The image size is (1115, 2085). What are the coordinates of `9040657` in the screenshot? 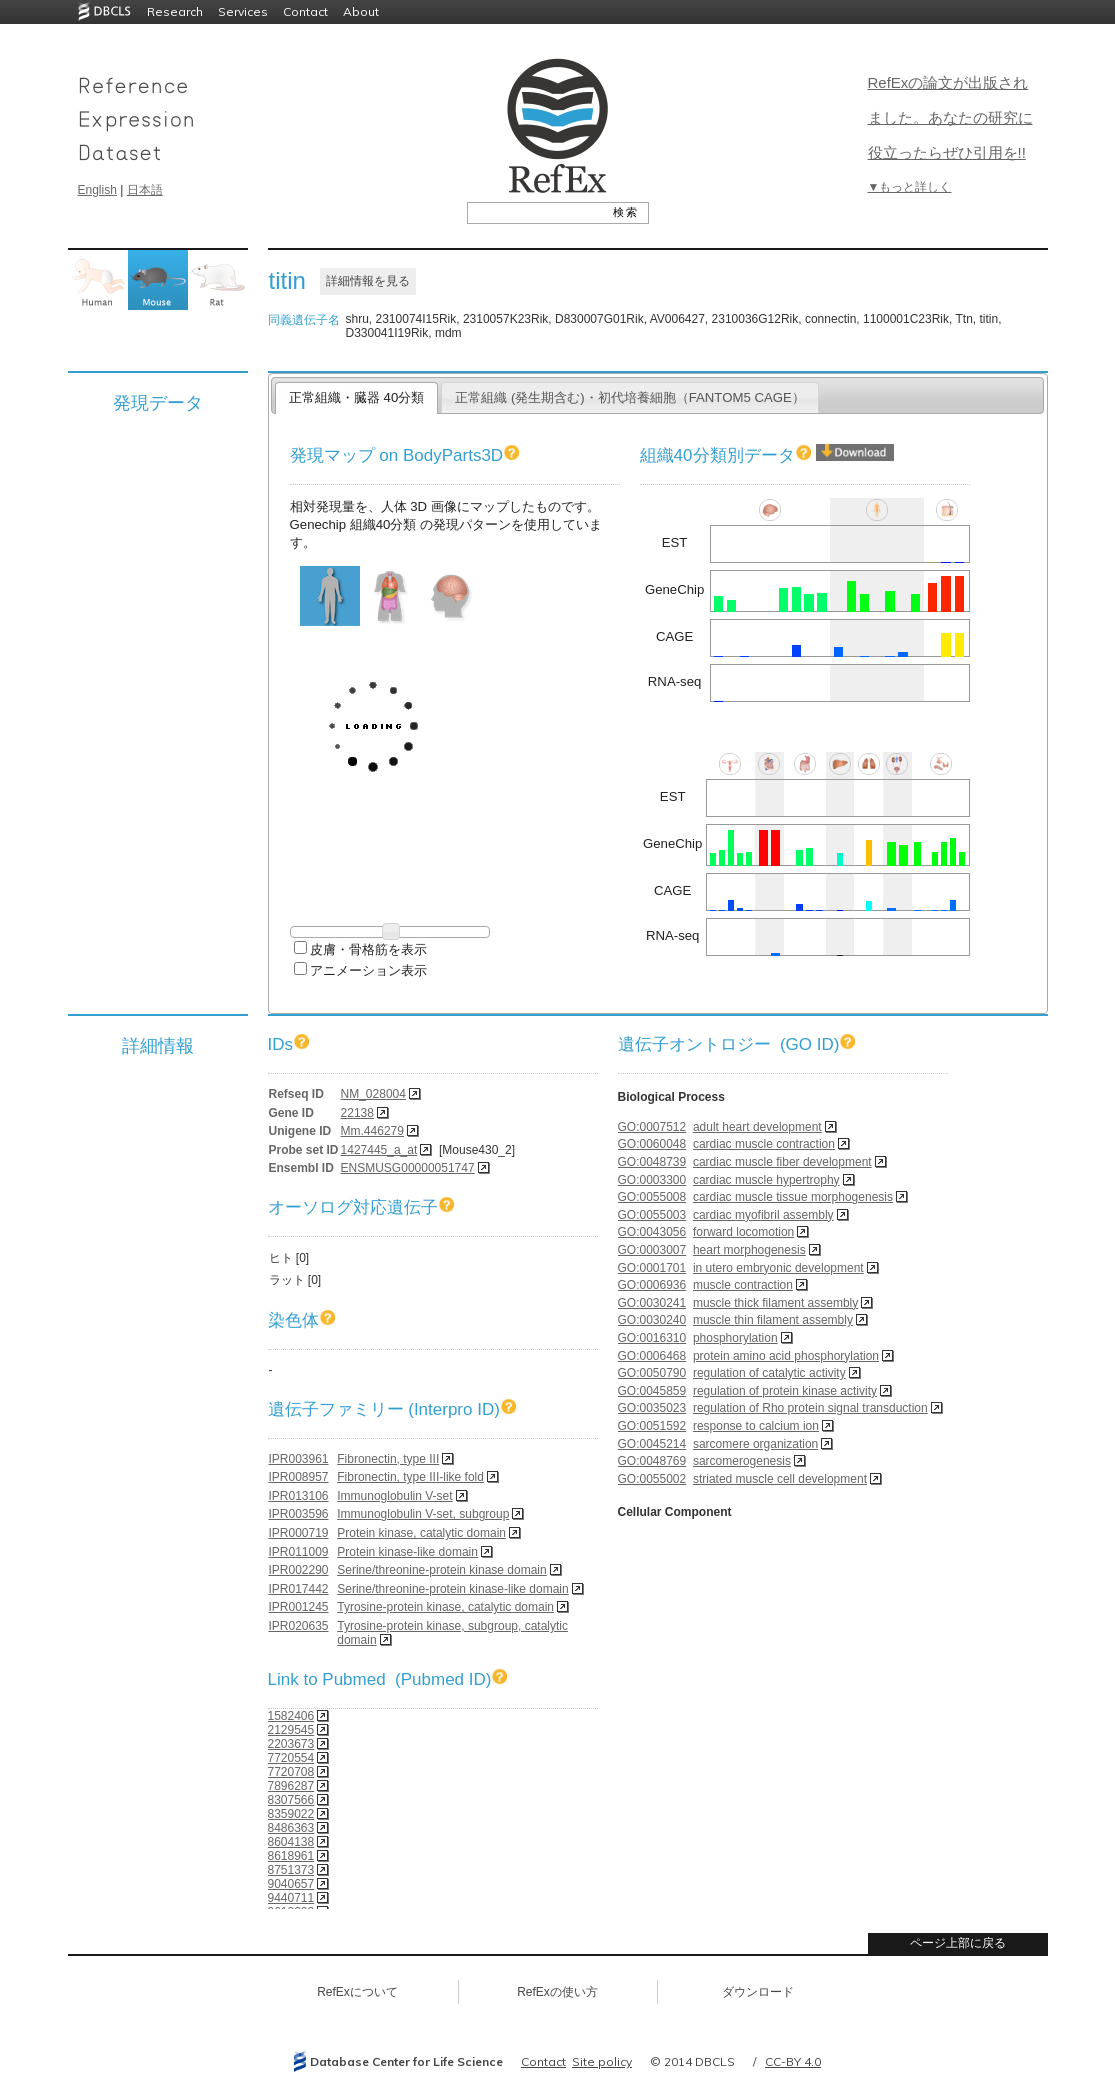 It's located at (291, 1884).